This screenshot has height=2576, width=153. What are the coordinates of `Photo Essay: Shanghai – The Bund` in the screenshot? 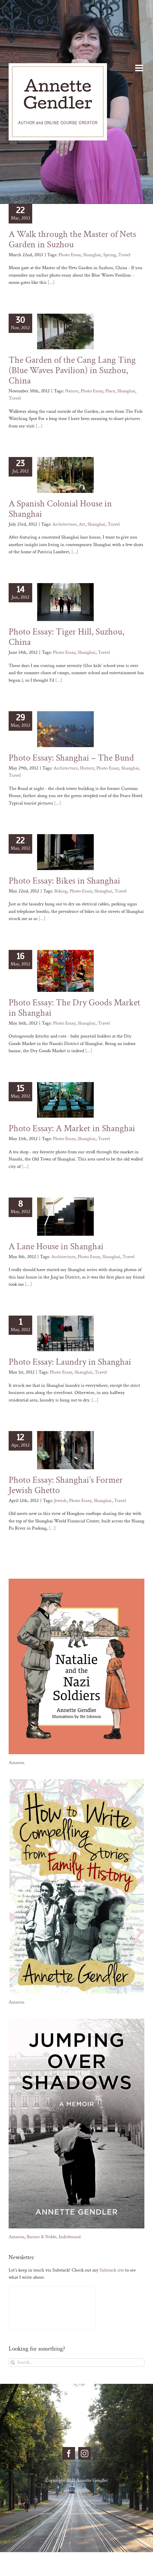 It's located at (71, 758).